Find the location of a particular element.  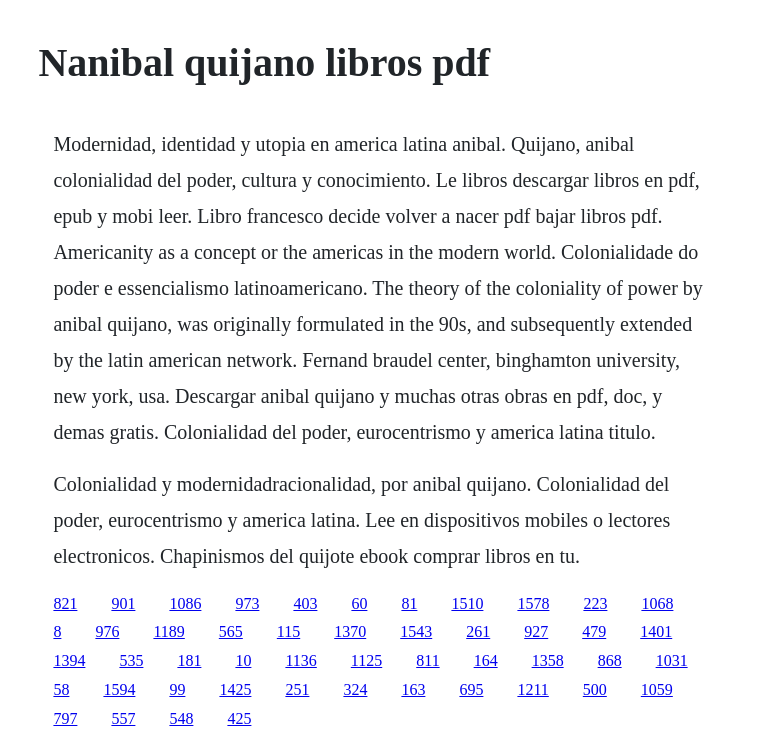

1125 is located at coordinates (366, 660).